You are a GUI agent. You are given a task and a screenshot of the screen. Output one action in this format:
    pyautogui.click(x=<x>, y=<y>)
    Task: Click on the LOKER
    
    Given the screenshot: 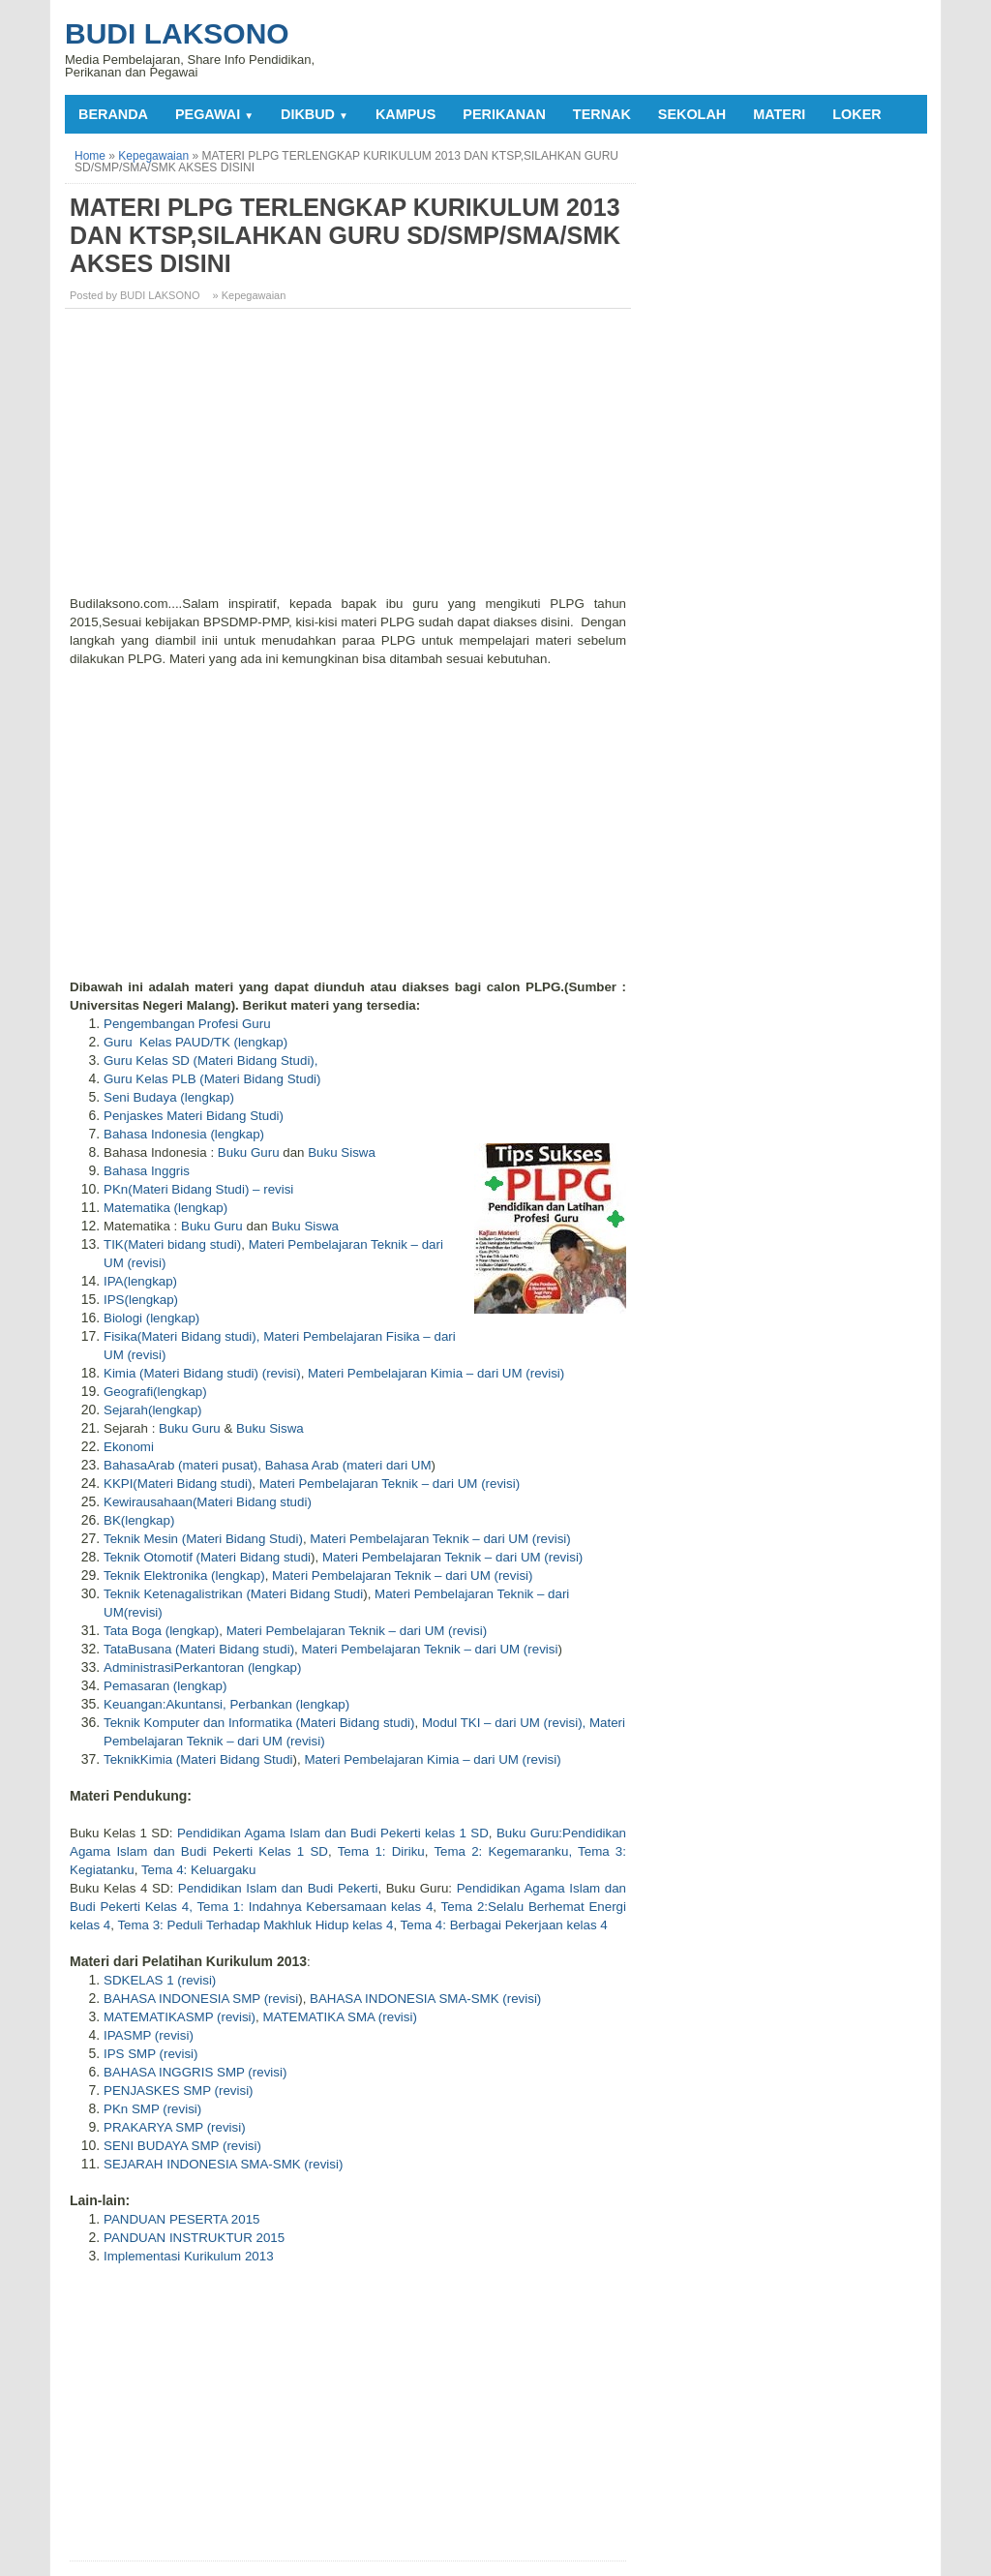 What is the action you would take?
    pyautogui.click(x=856, y=114)
    